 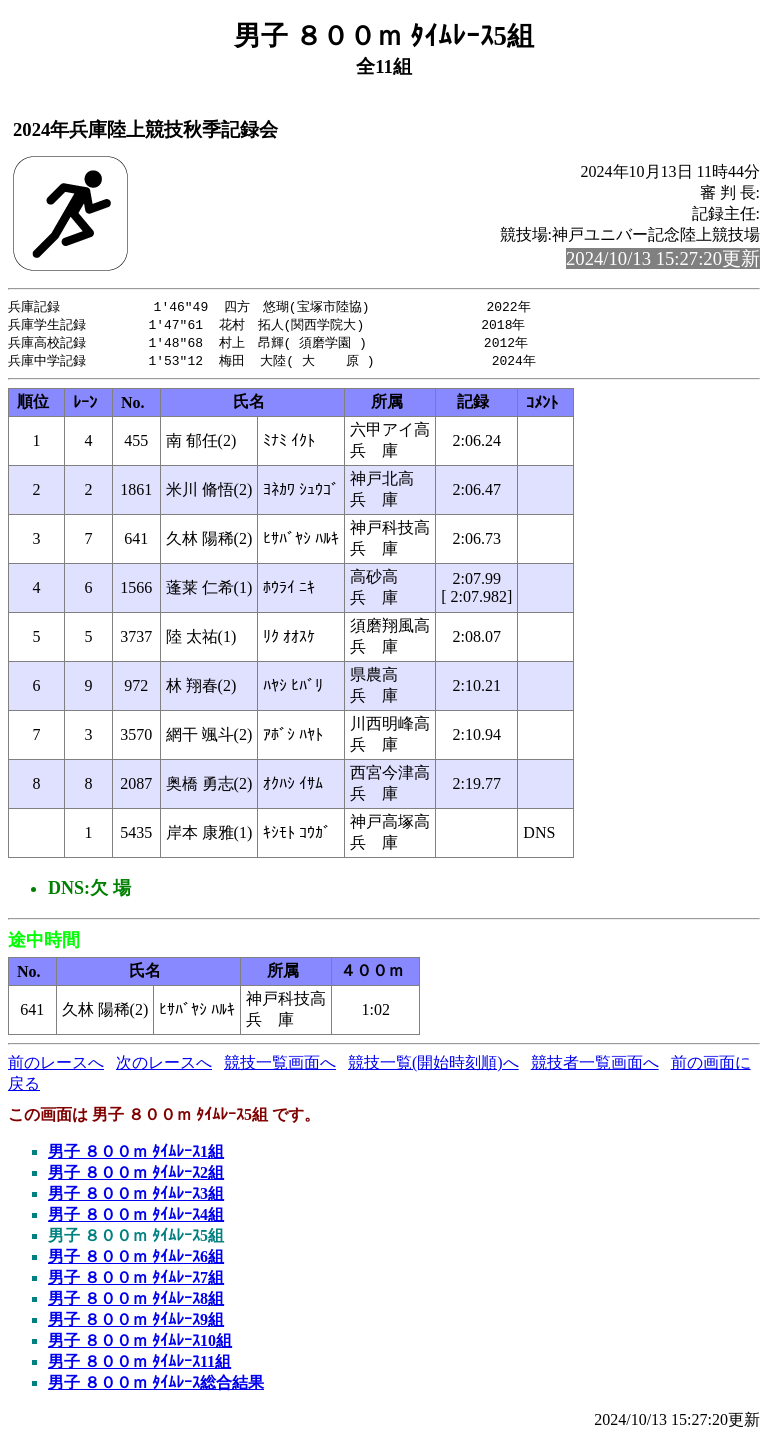 I want to click on 男子 ８００ｍ ﾀｲﾑﾚｰｽ7組, so click(x=136, y=1281).